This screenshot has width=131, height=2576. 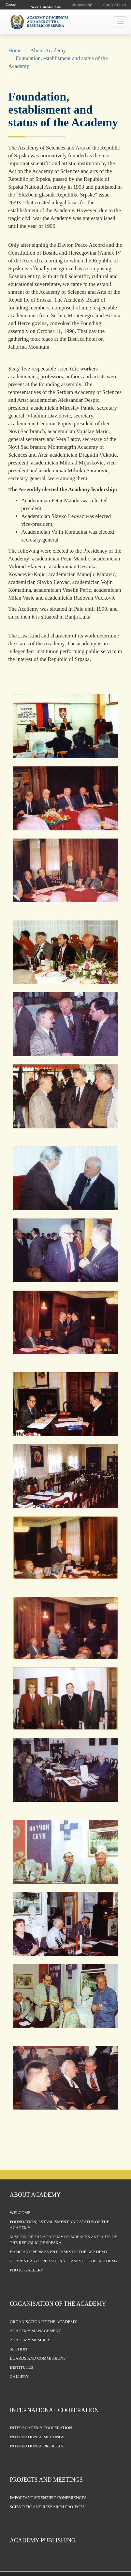 What do you see at coordinates (54, 2410) in the screenshot?
I see `International Cooperation` at bounding box center [54, 2410].